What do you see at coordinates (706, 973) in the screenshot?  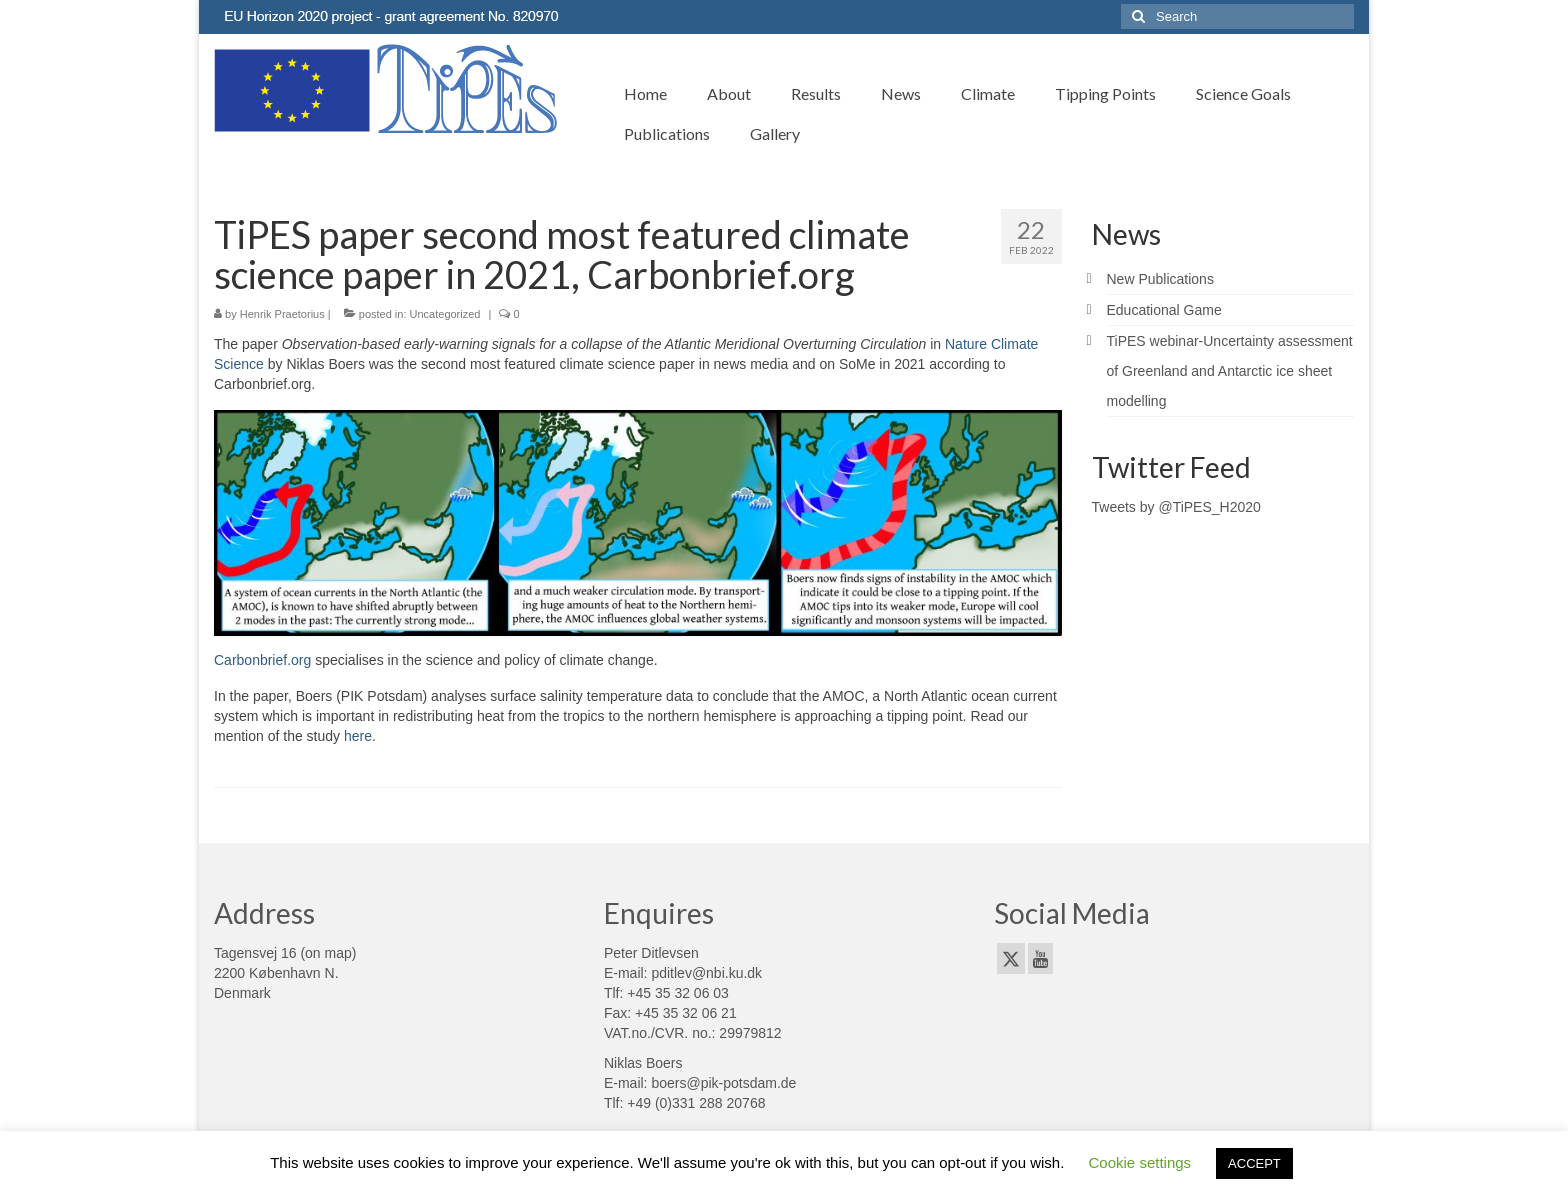 I see `pditlev@nbi.ku.dk` at bounding box center [706, 973].